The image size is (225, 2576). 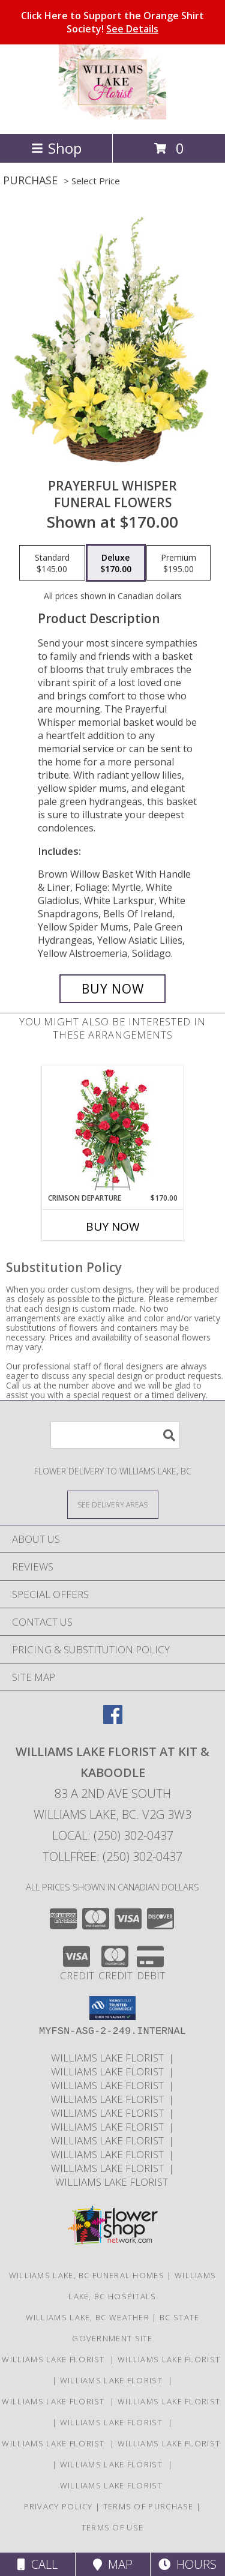 I want to click on Williams Lake Florist [Williams Lake Florist in a new window], so click(x=110, y=2058).